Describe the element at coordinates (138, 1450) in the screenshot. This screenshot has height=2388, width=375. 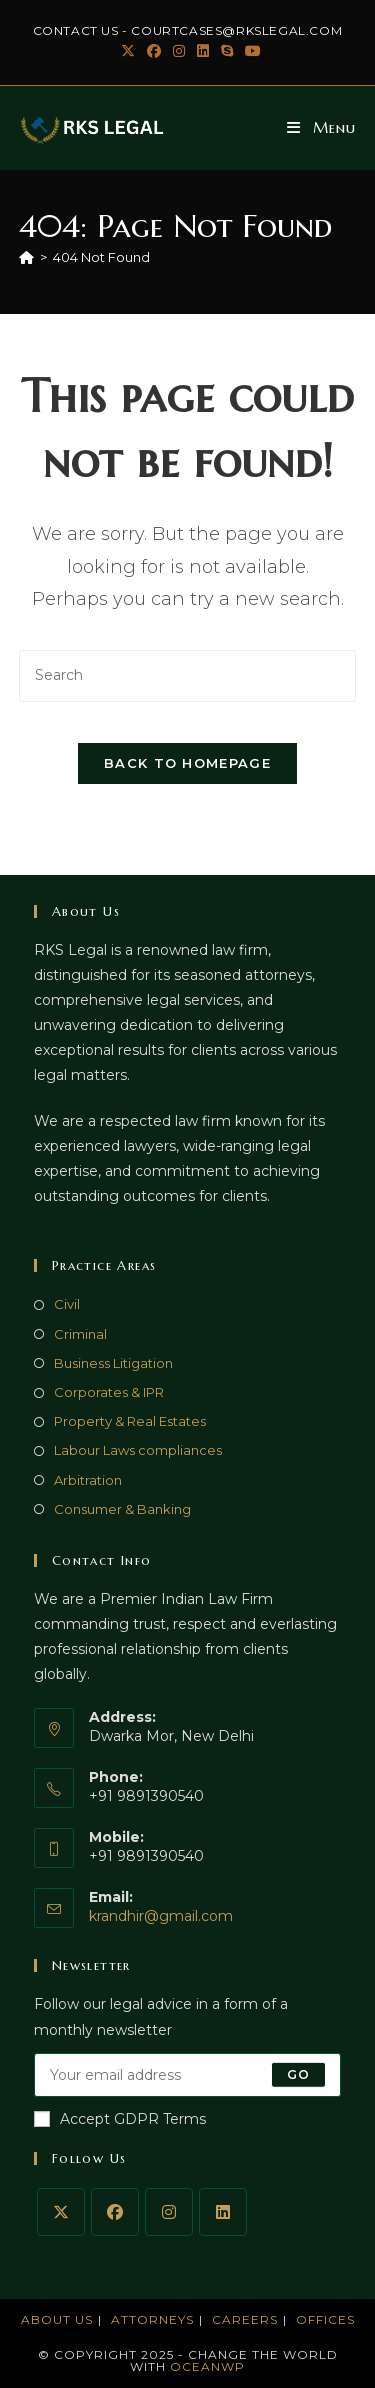
I see `Labour Laws compliances` at that location.